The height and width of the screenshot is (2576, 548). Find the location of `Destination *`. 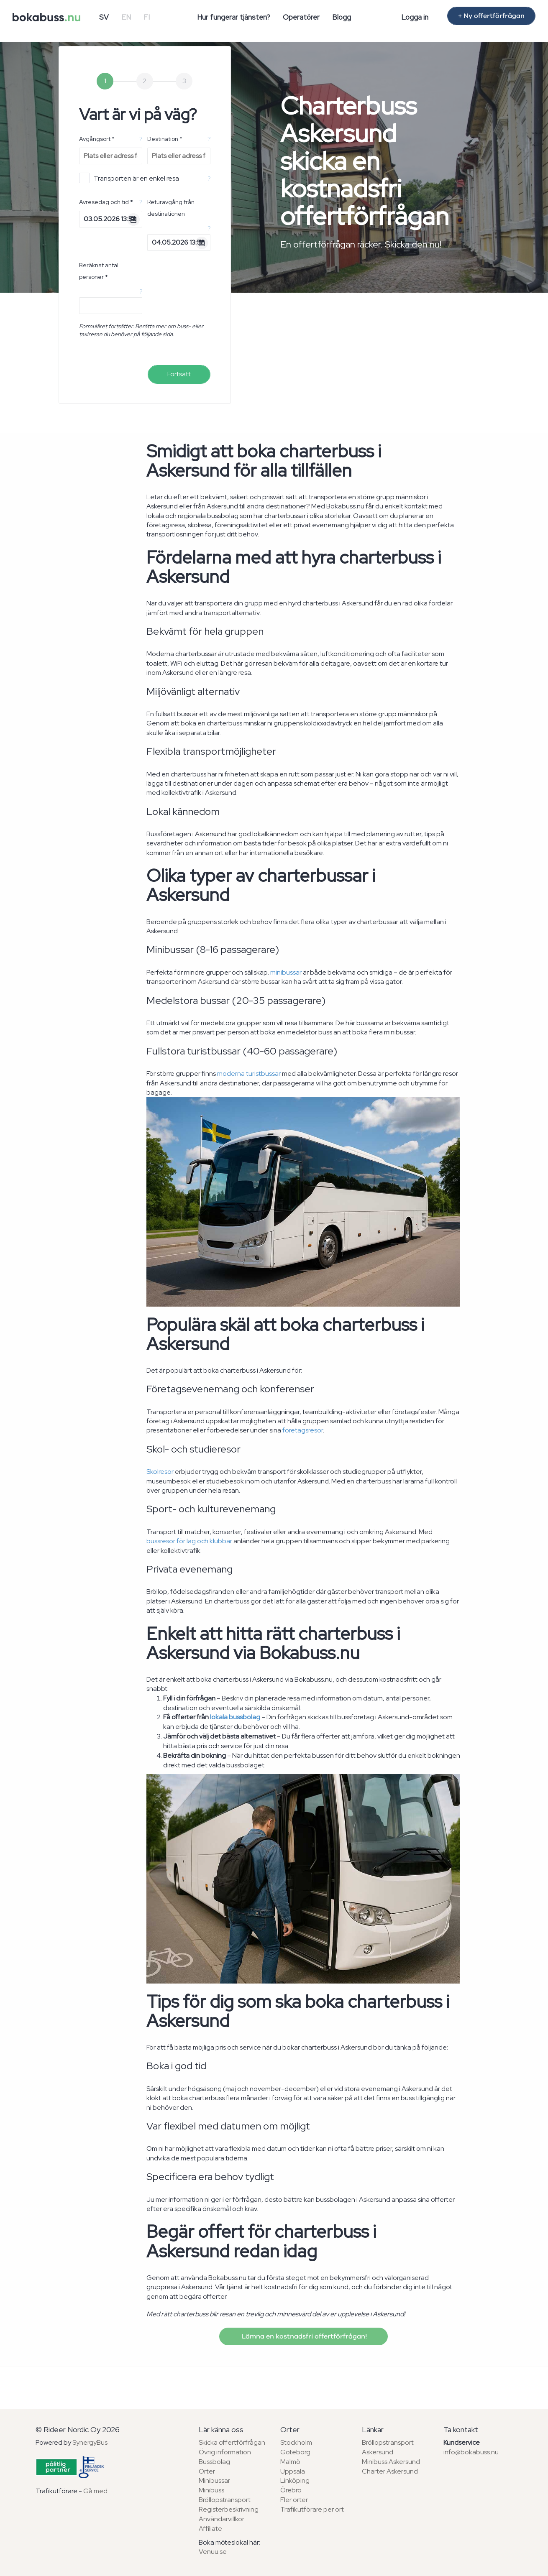

Destination * is located at coordinates (164, 139).